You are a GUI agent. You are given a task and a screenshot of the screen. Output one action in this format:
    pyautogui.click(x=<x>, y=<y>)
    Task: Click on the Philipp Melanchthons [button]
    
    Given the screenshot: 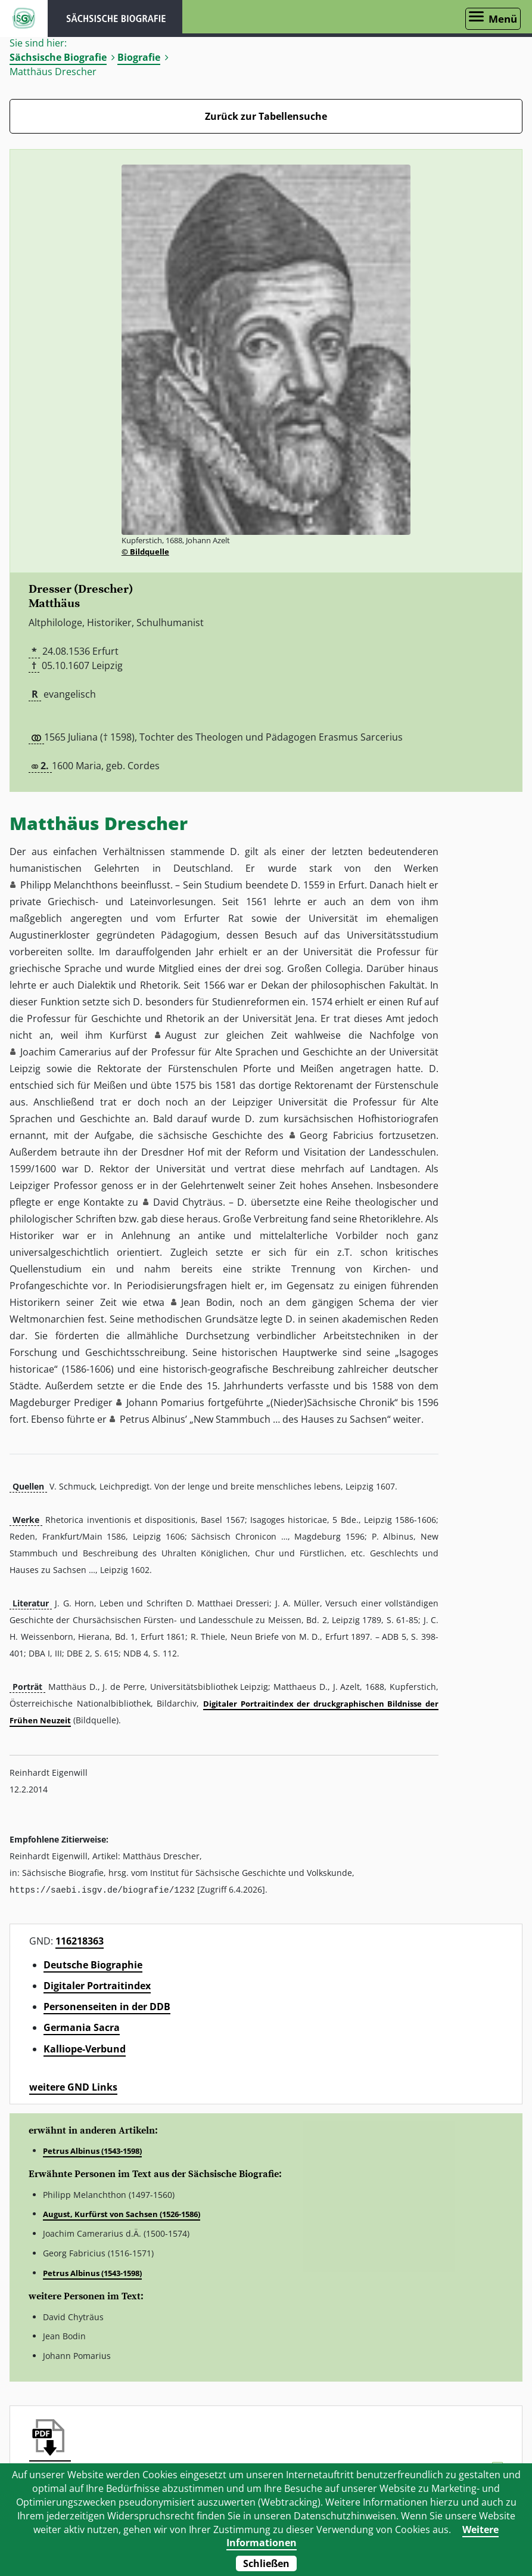 What is the action you would take?
    pyautogui.click(x=69, y=884)
    